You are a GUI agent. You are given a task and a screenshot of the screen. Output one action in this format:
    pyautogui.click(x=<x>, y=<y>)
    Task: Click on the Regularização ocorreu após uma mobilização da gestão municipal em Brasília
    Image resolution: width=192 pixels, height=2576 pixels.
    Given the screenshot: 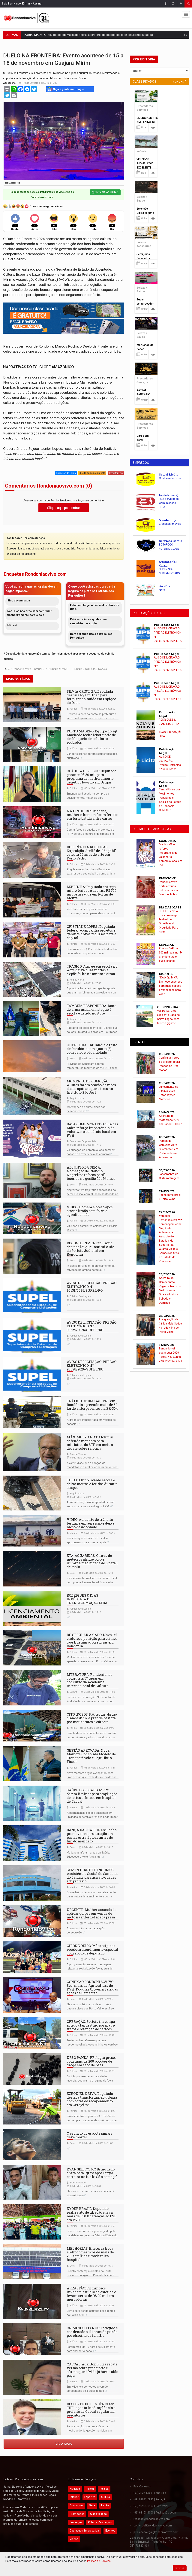 What is the action you would take?
    pyautogui.click(x=89, y=2430)
    